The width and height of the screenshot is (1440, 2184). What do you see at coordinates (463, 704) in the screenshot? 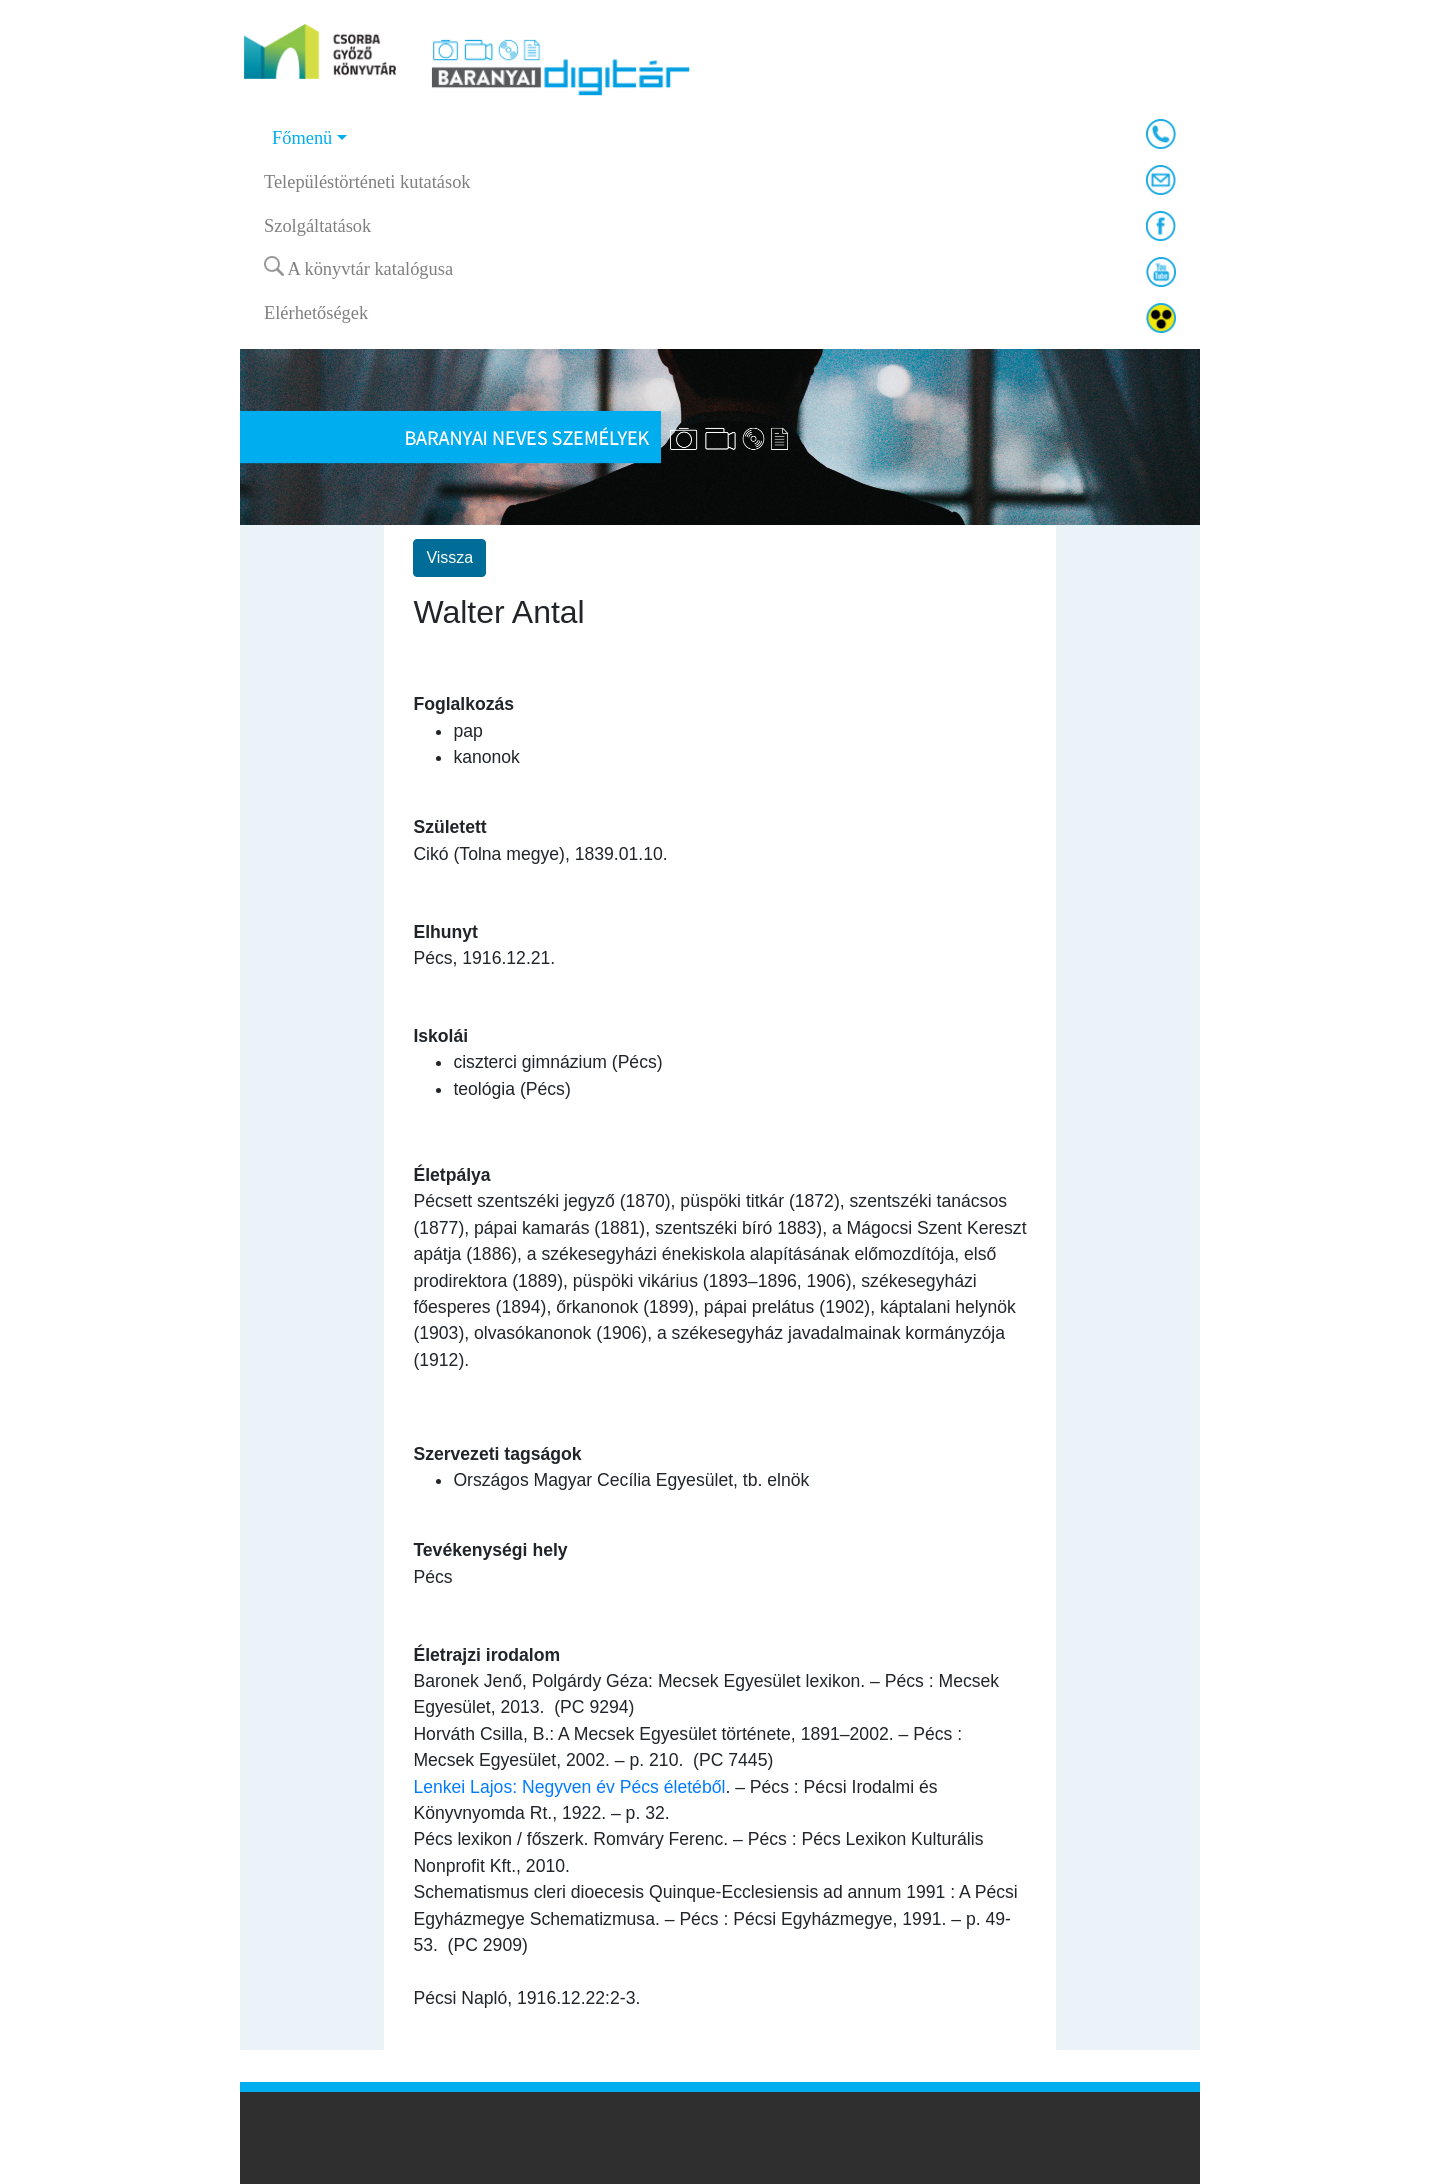
I see `Foglalkozás` at bounding box center [463, 704].